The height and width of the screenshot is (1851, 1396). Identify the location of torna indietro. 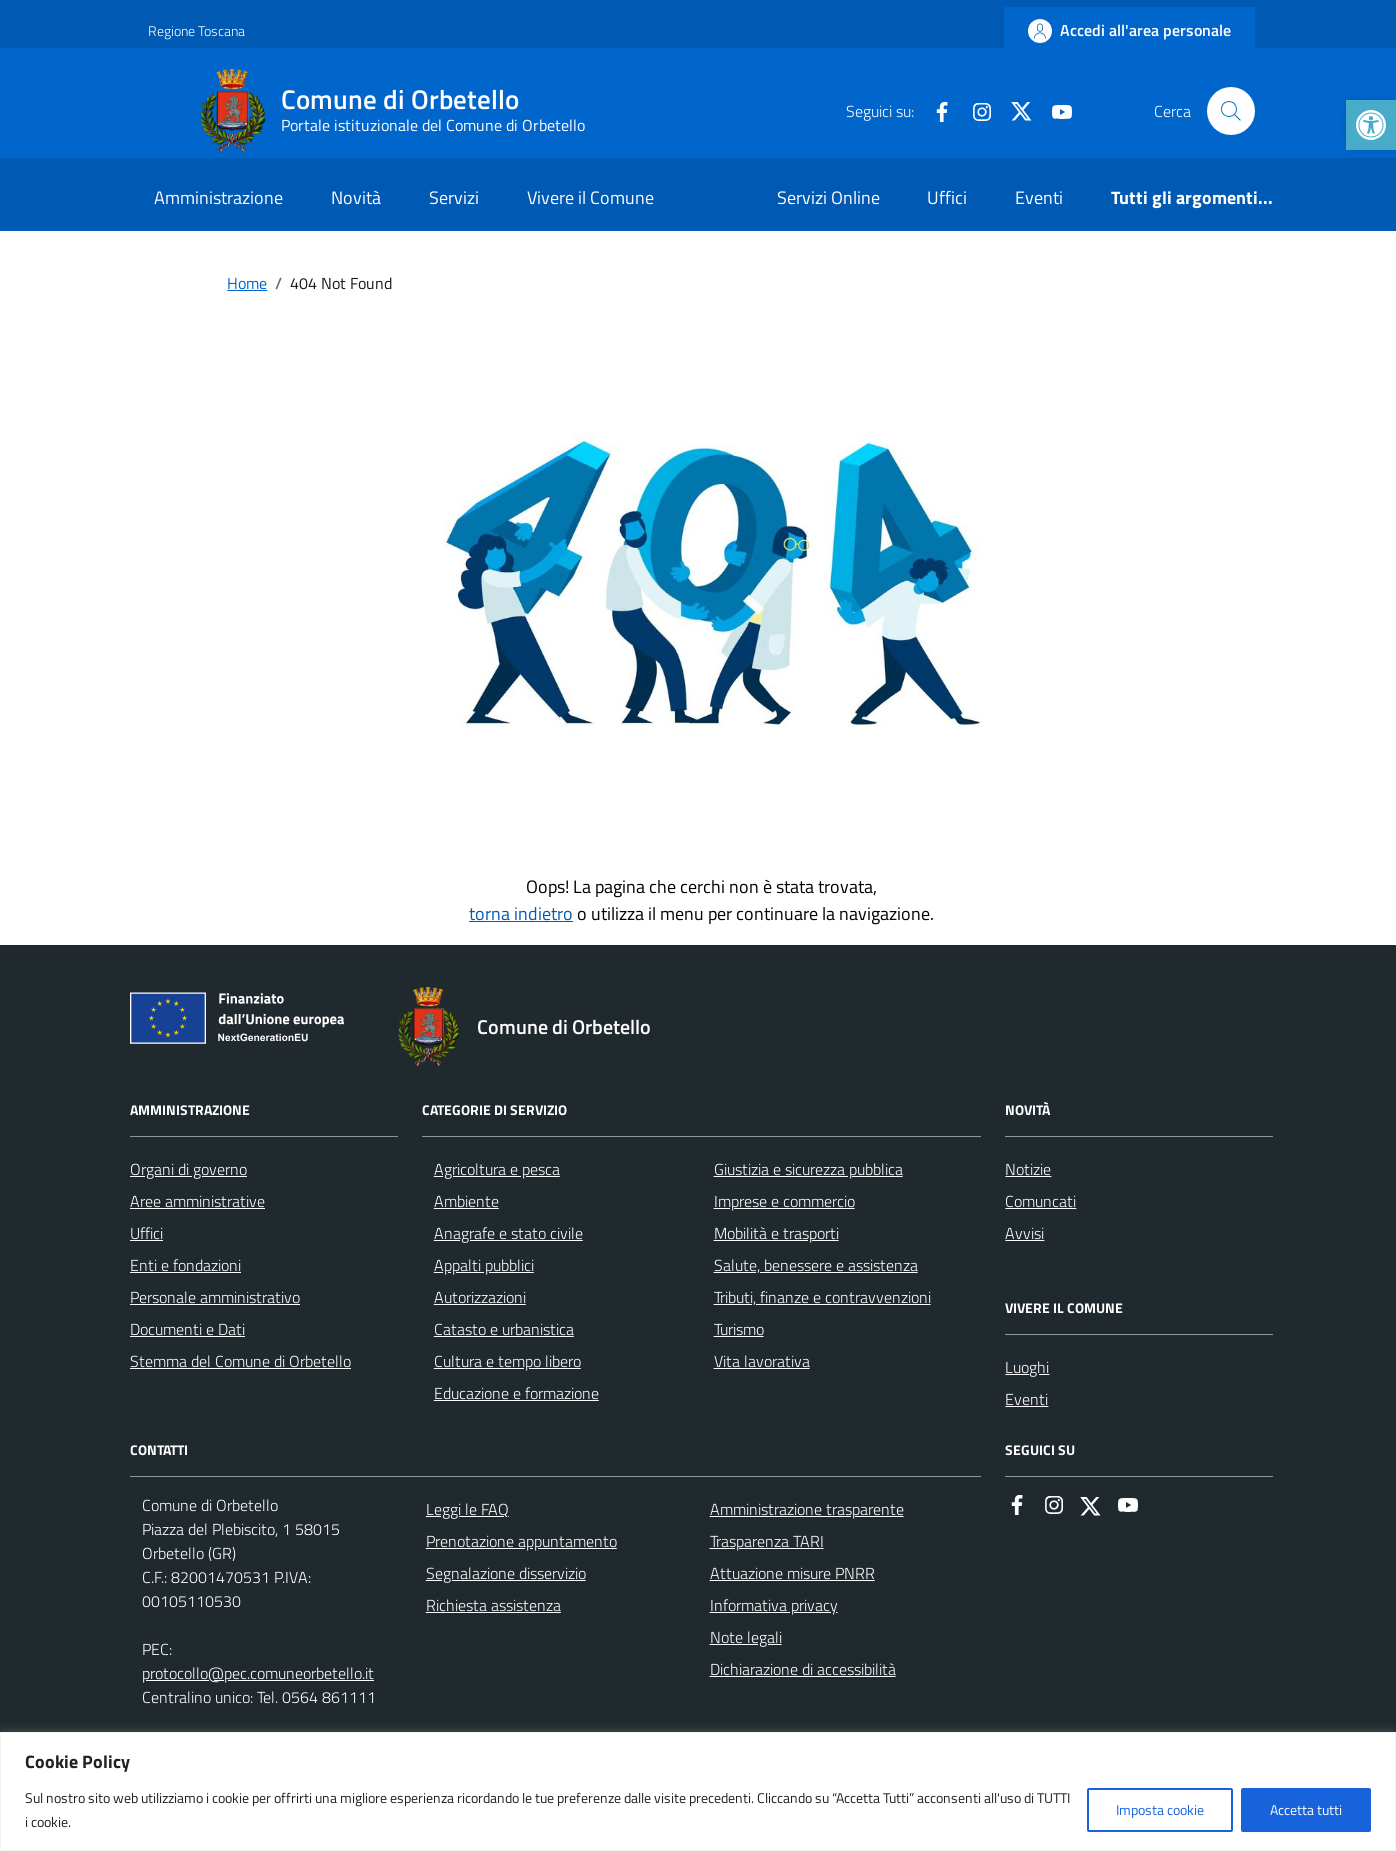
(521, 913).